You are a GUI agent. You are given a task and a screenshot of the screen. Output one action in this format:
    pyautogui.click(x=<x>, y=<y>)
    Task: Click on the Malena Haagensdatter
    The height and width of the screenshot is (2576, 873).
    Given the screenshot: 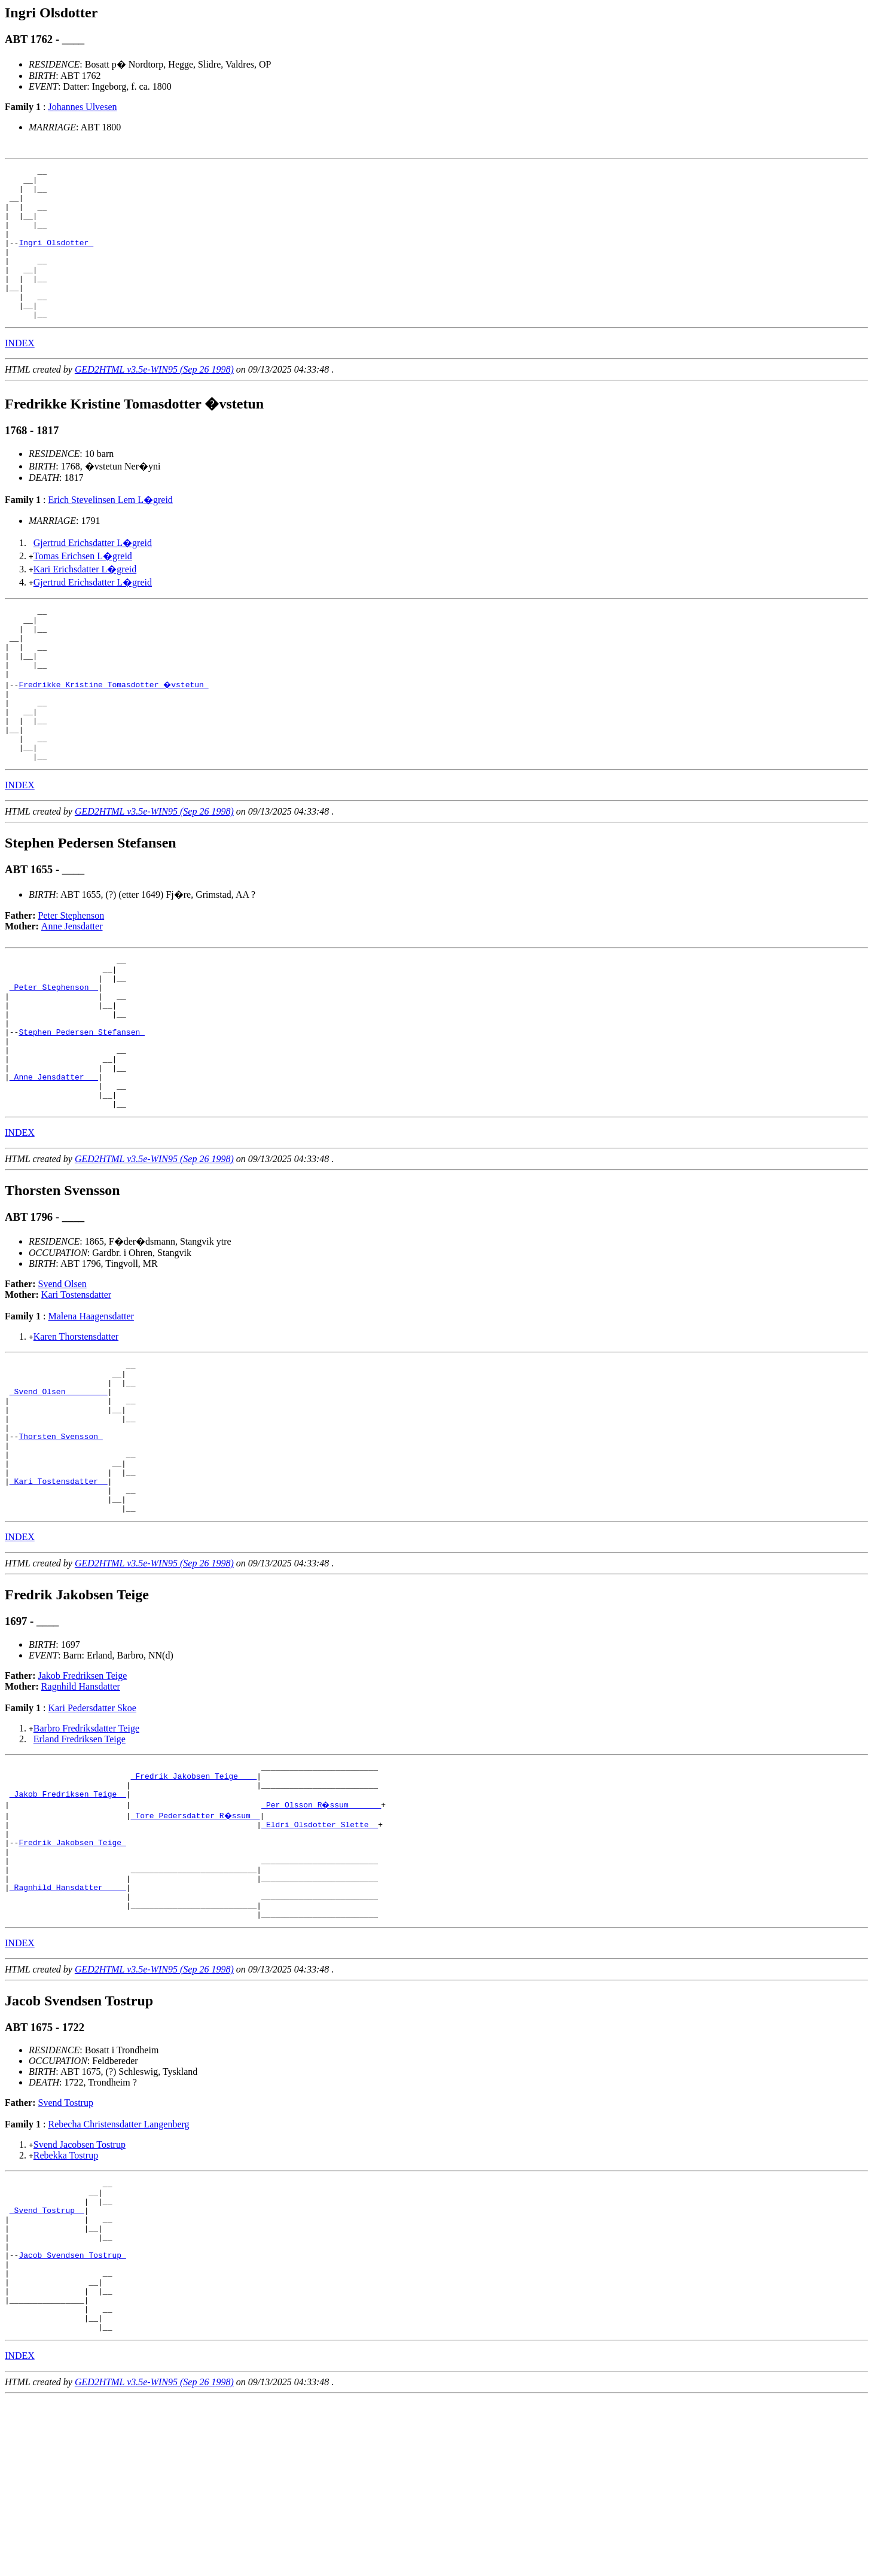 What is the action you would take?
    pyautogui.click(x=90, y=1406)
    